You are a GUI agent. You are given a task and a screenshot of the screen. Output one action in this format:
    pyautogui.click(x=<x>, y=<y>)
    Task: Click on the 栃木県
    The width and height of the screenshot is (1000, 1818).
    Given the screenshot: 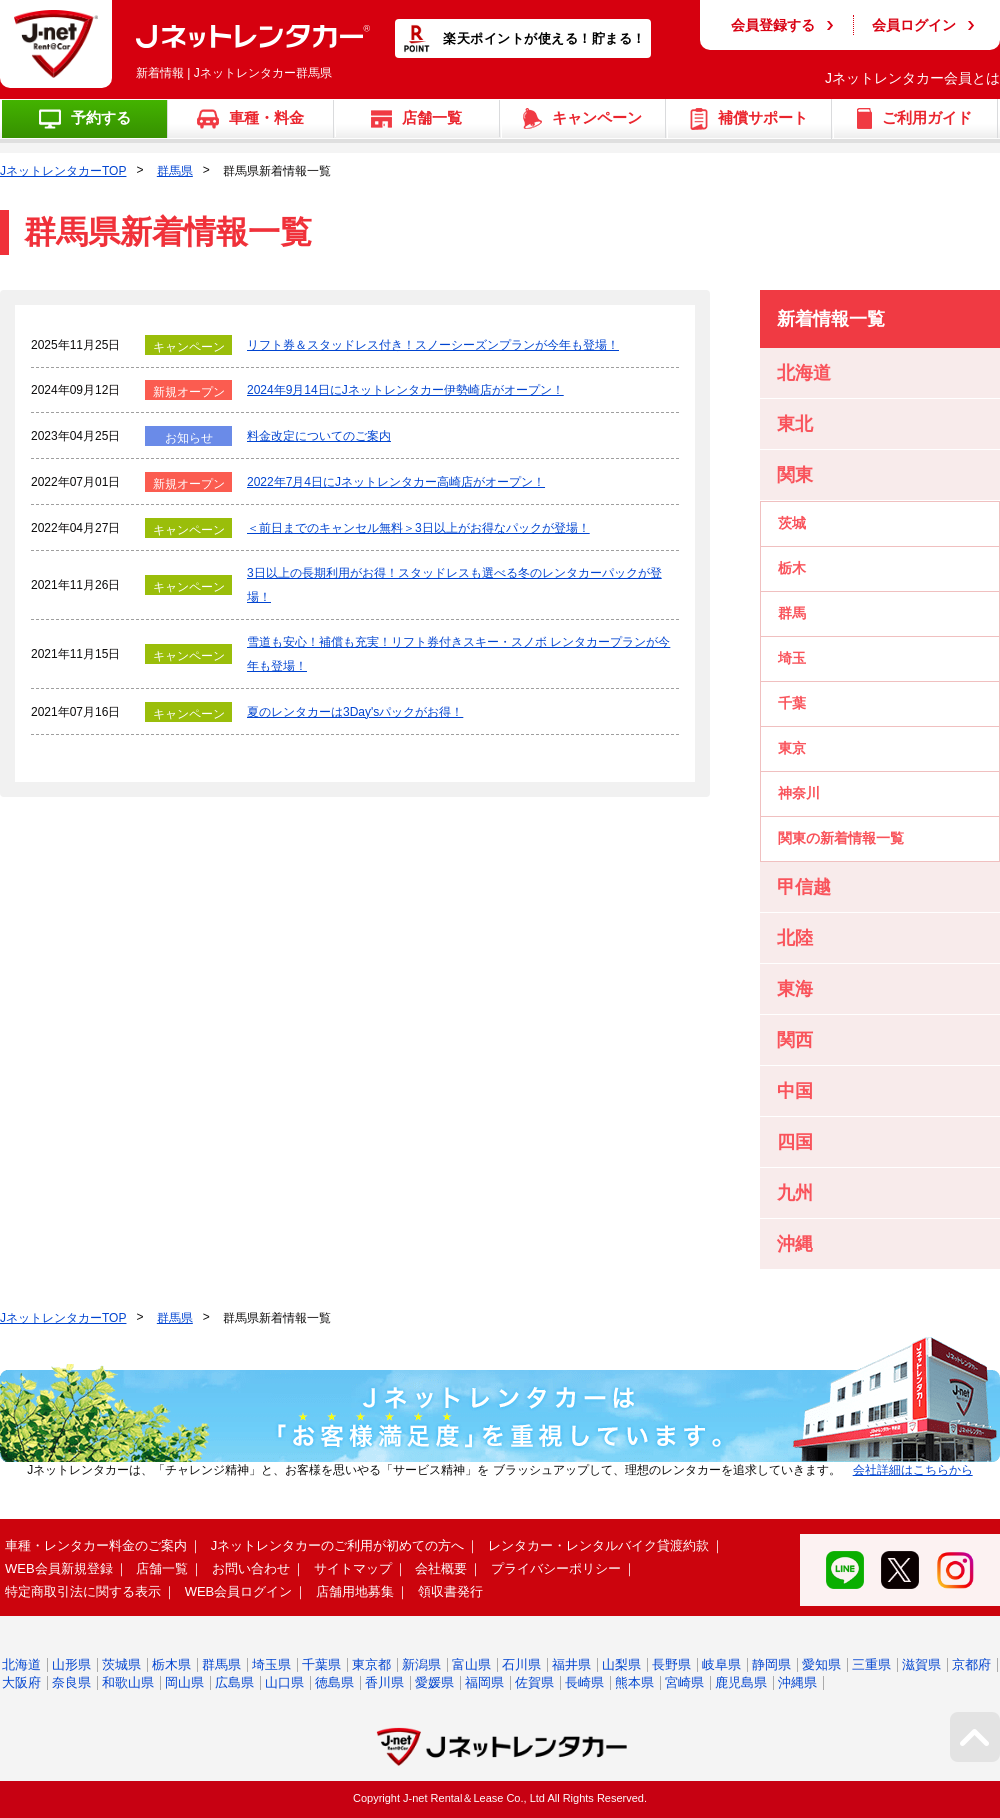 What is the action you would take?
    pyautogui.click(x=171, y=1664)
    